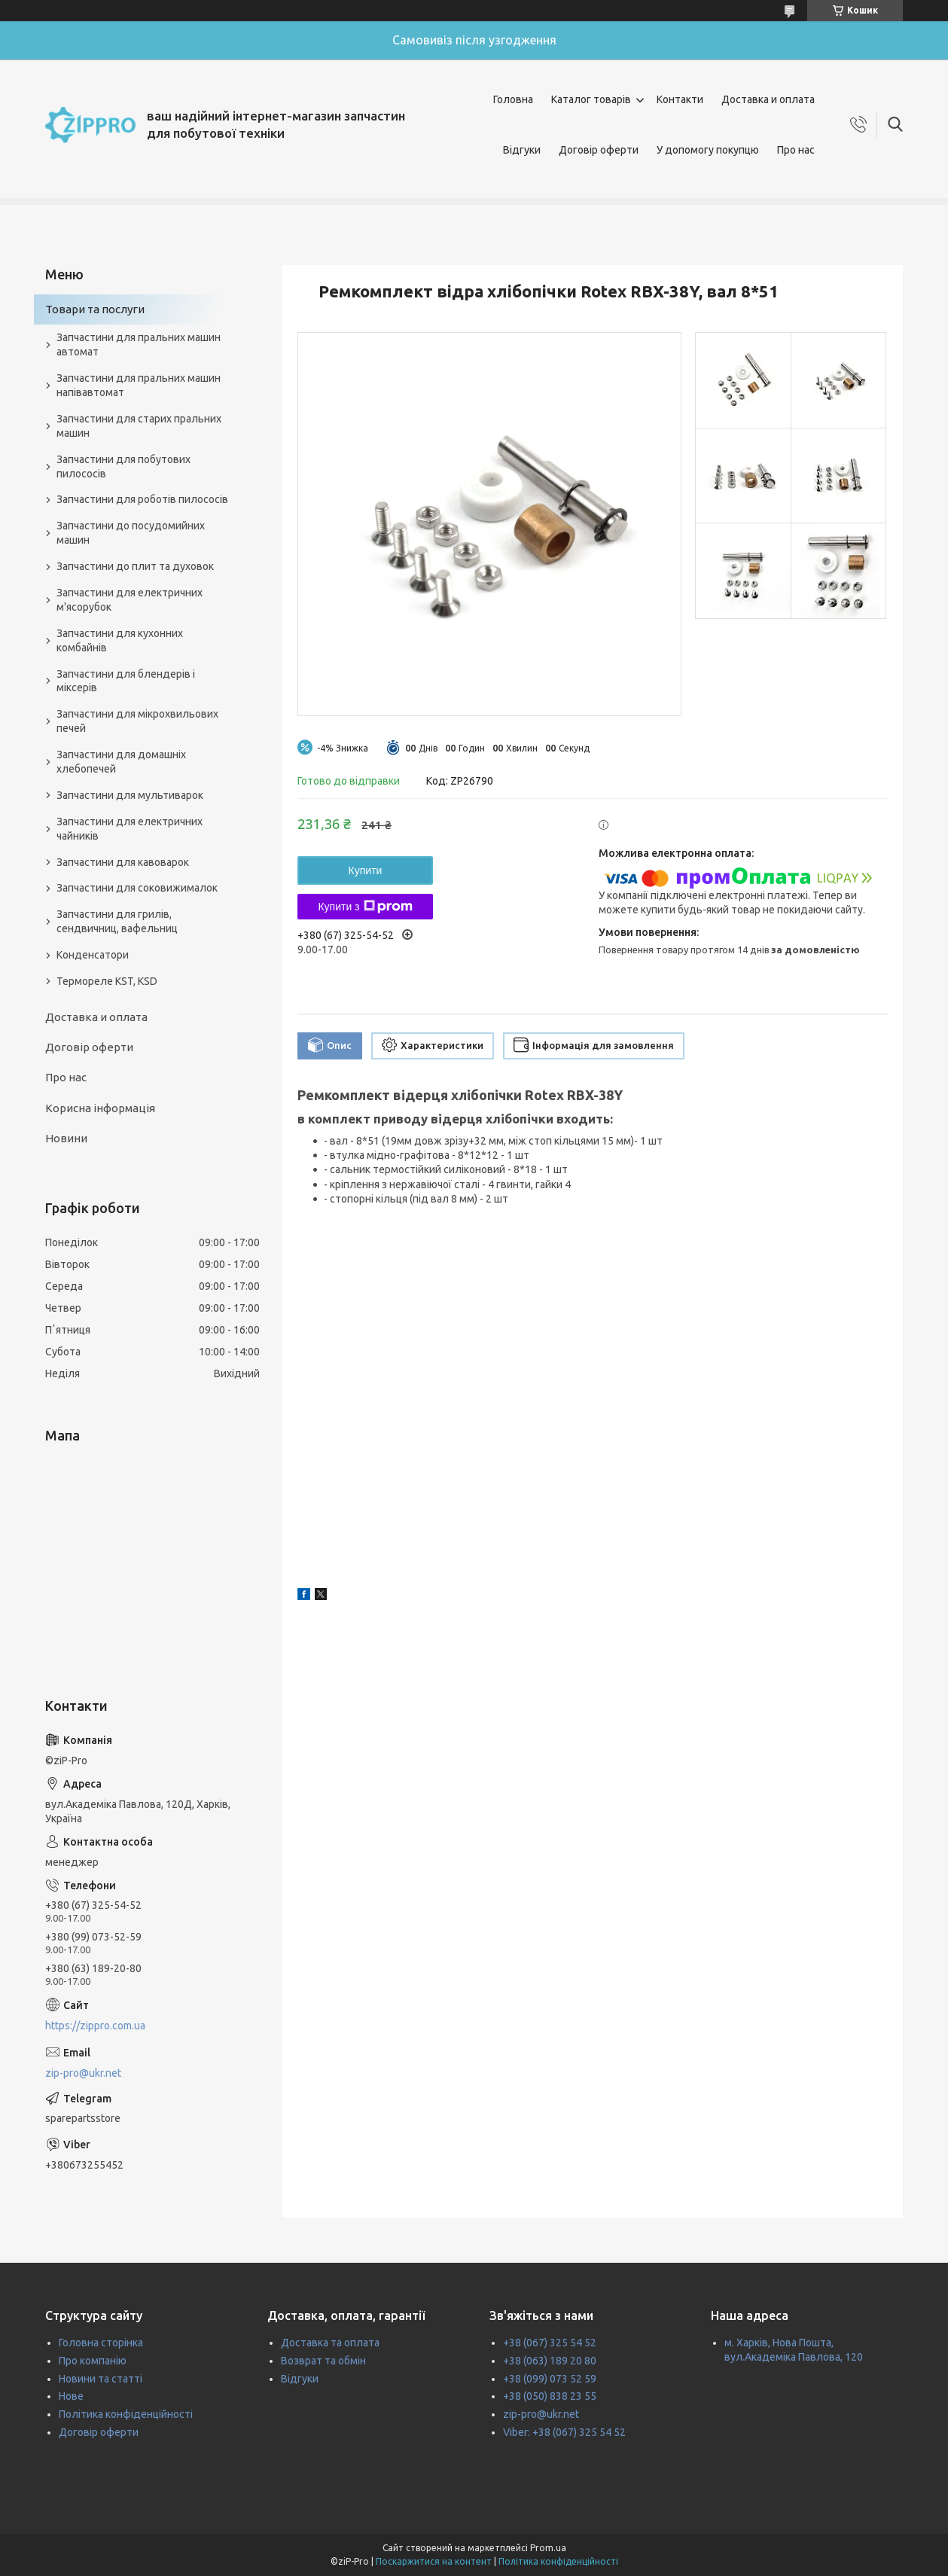  What do you see at coordinates (129, 600) in the screenshot?
I see `Запчастини для електричних м'ясорубок` at bounding box center [129, 600].